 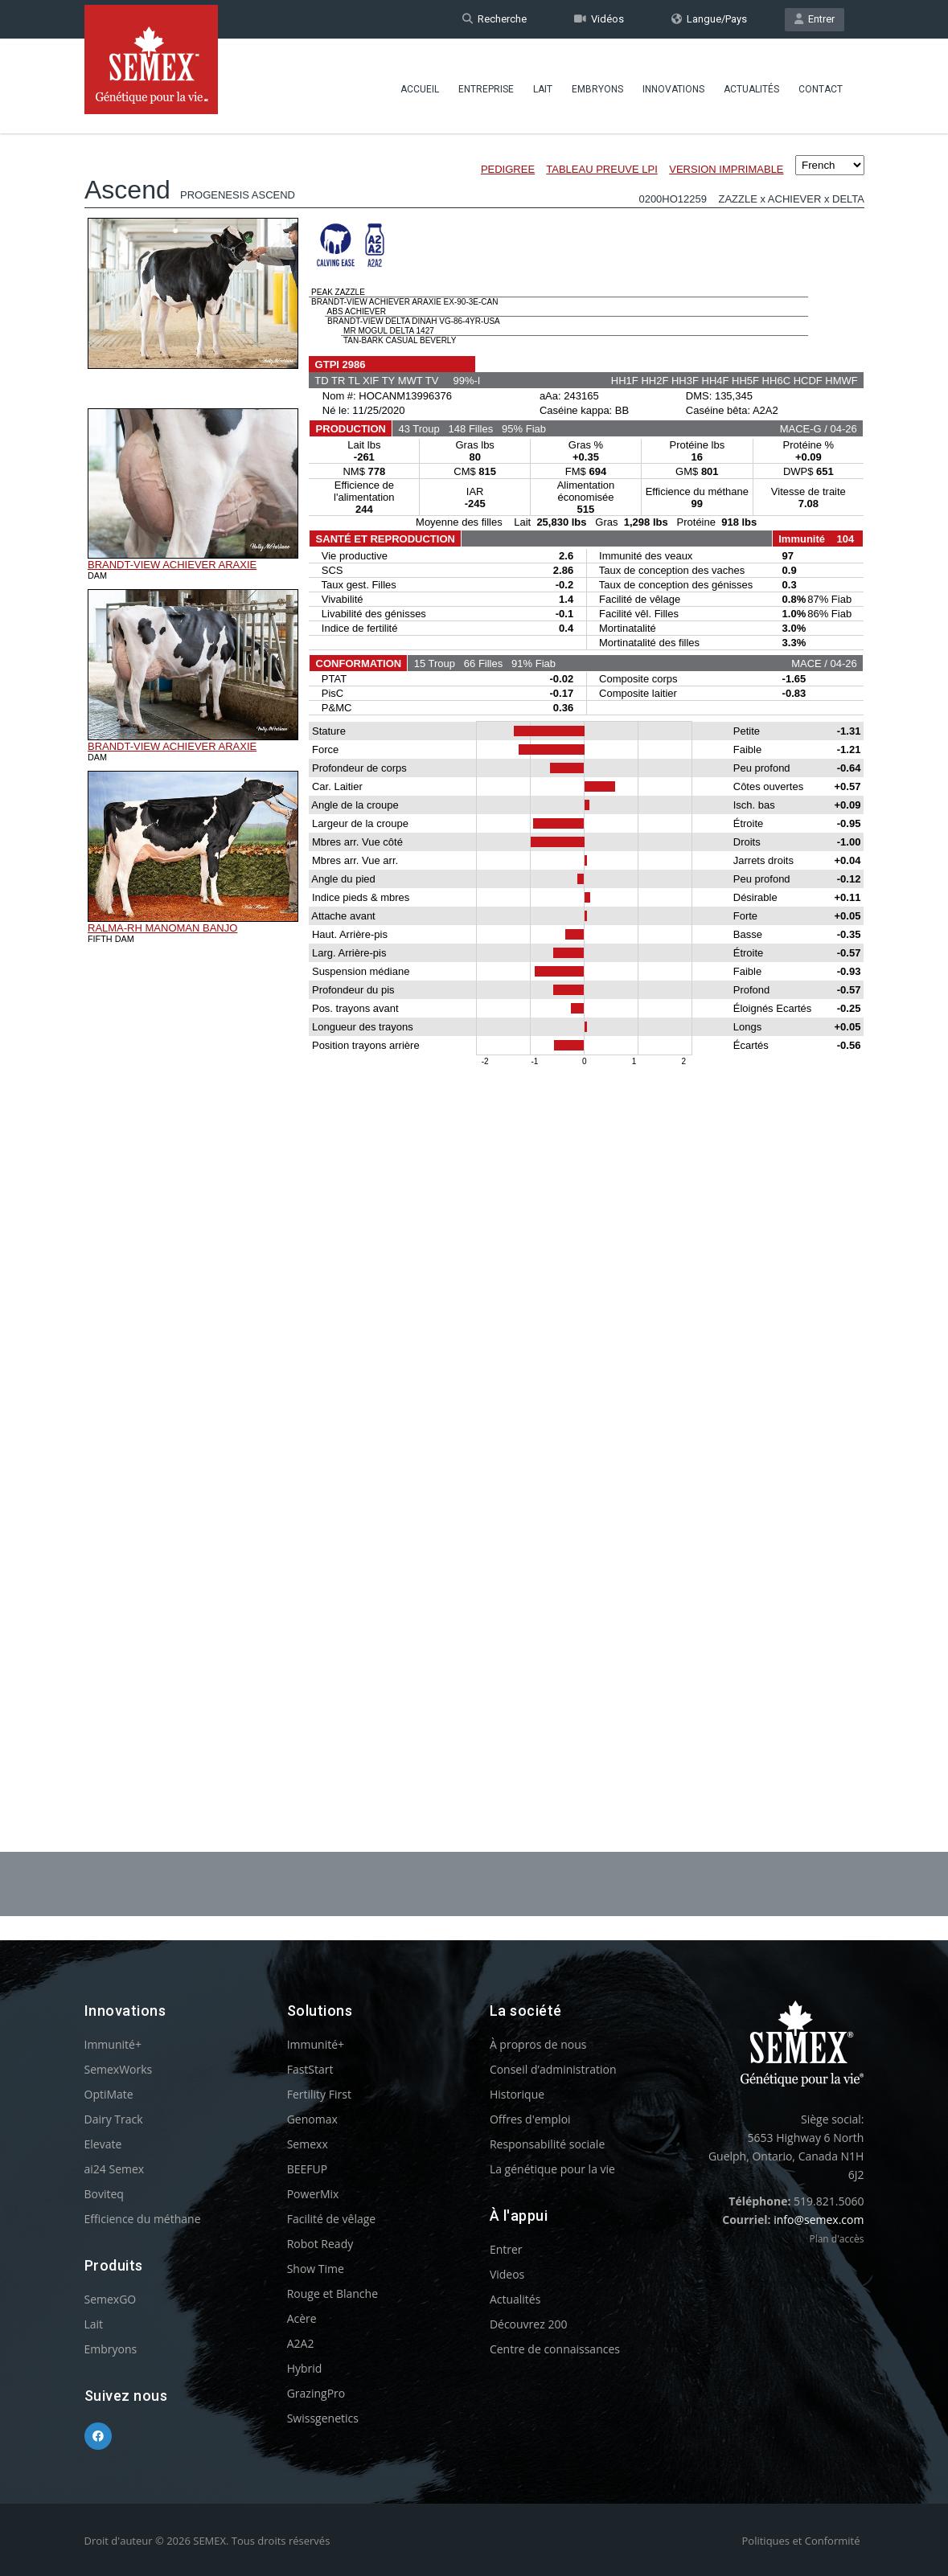 What do you see at coordinates (836, 2239) in the screenshot?
I see `Plan d'accès` at bounding box center [836, 2239].